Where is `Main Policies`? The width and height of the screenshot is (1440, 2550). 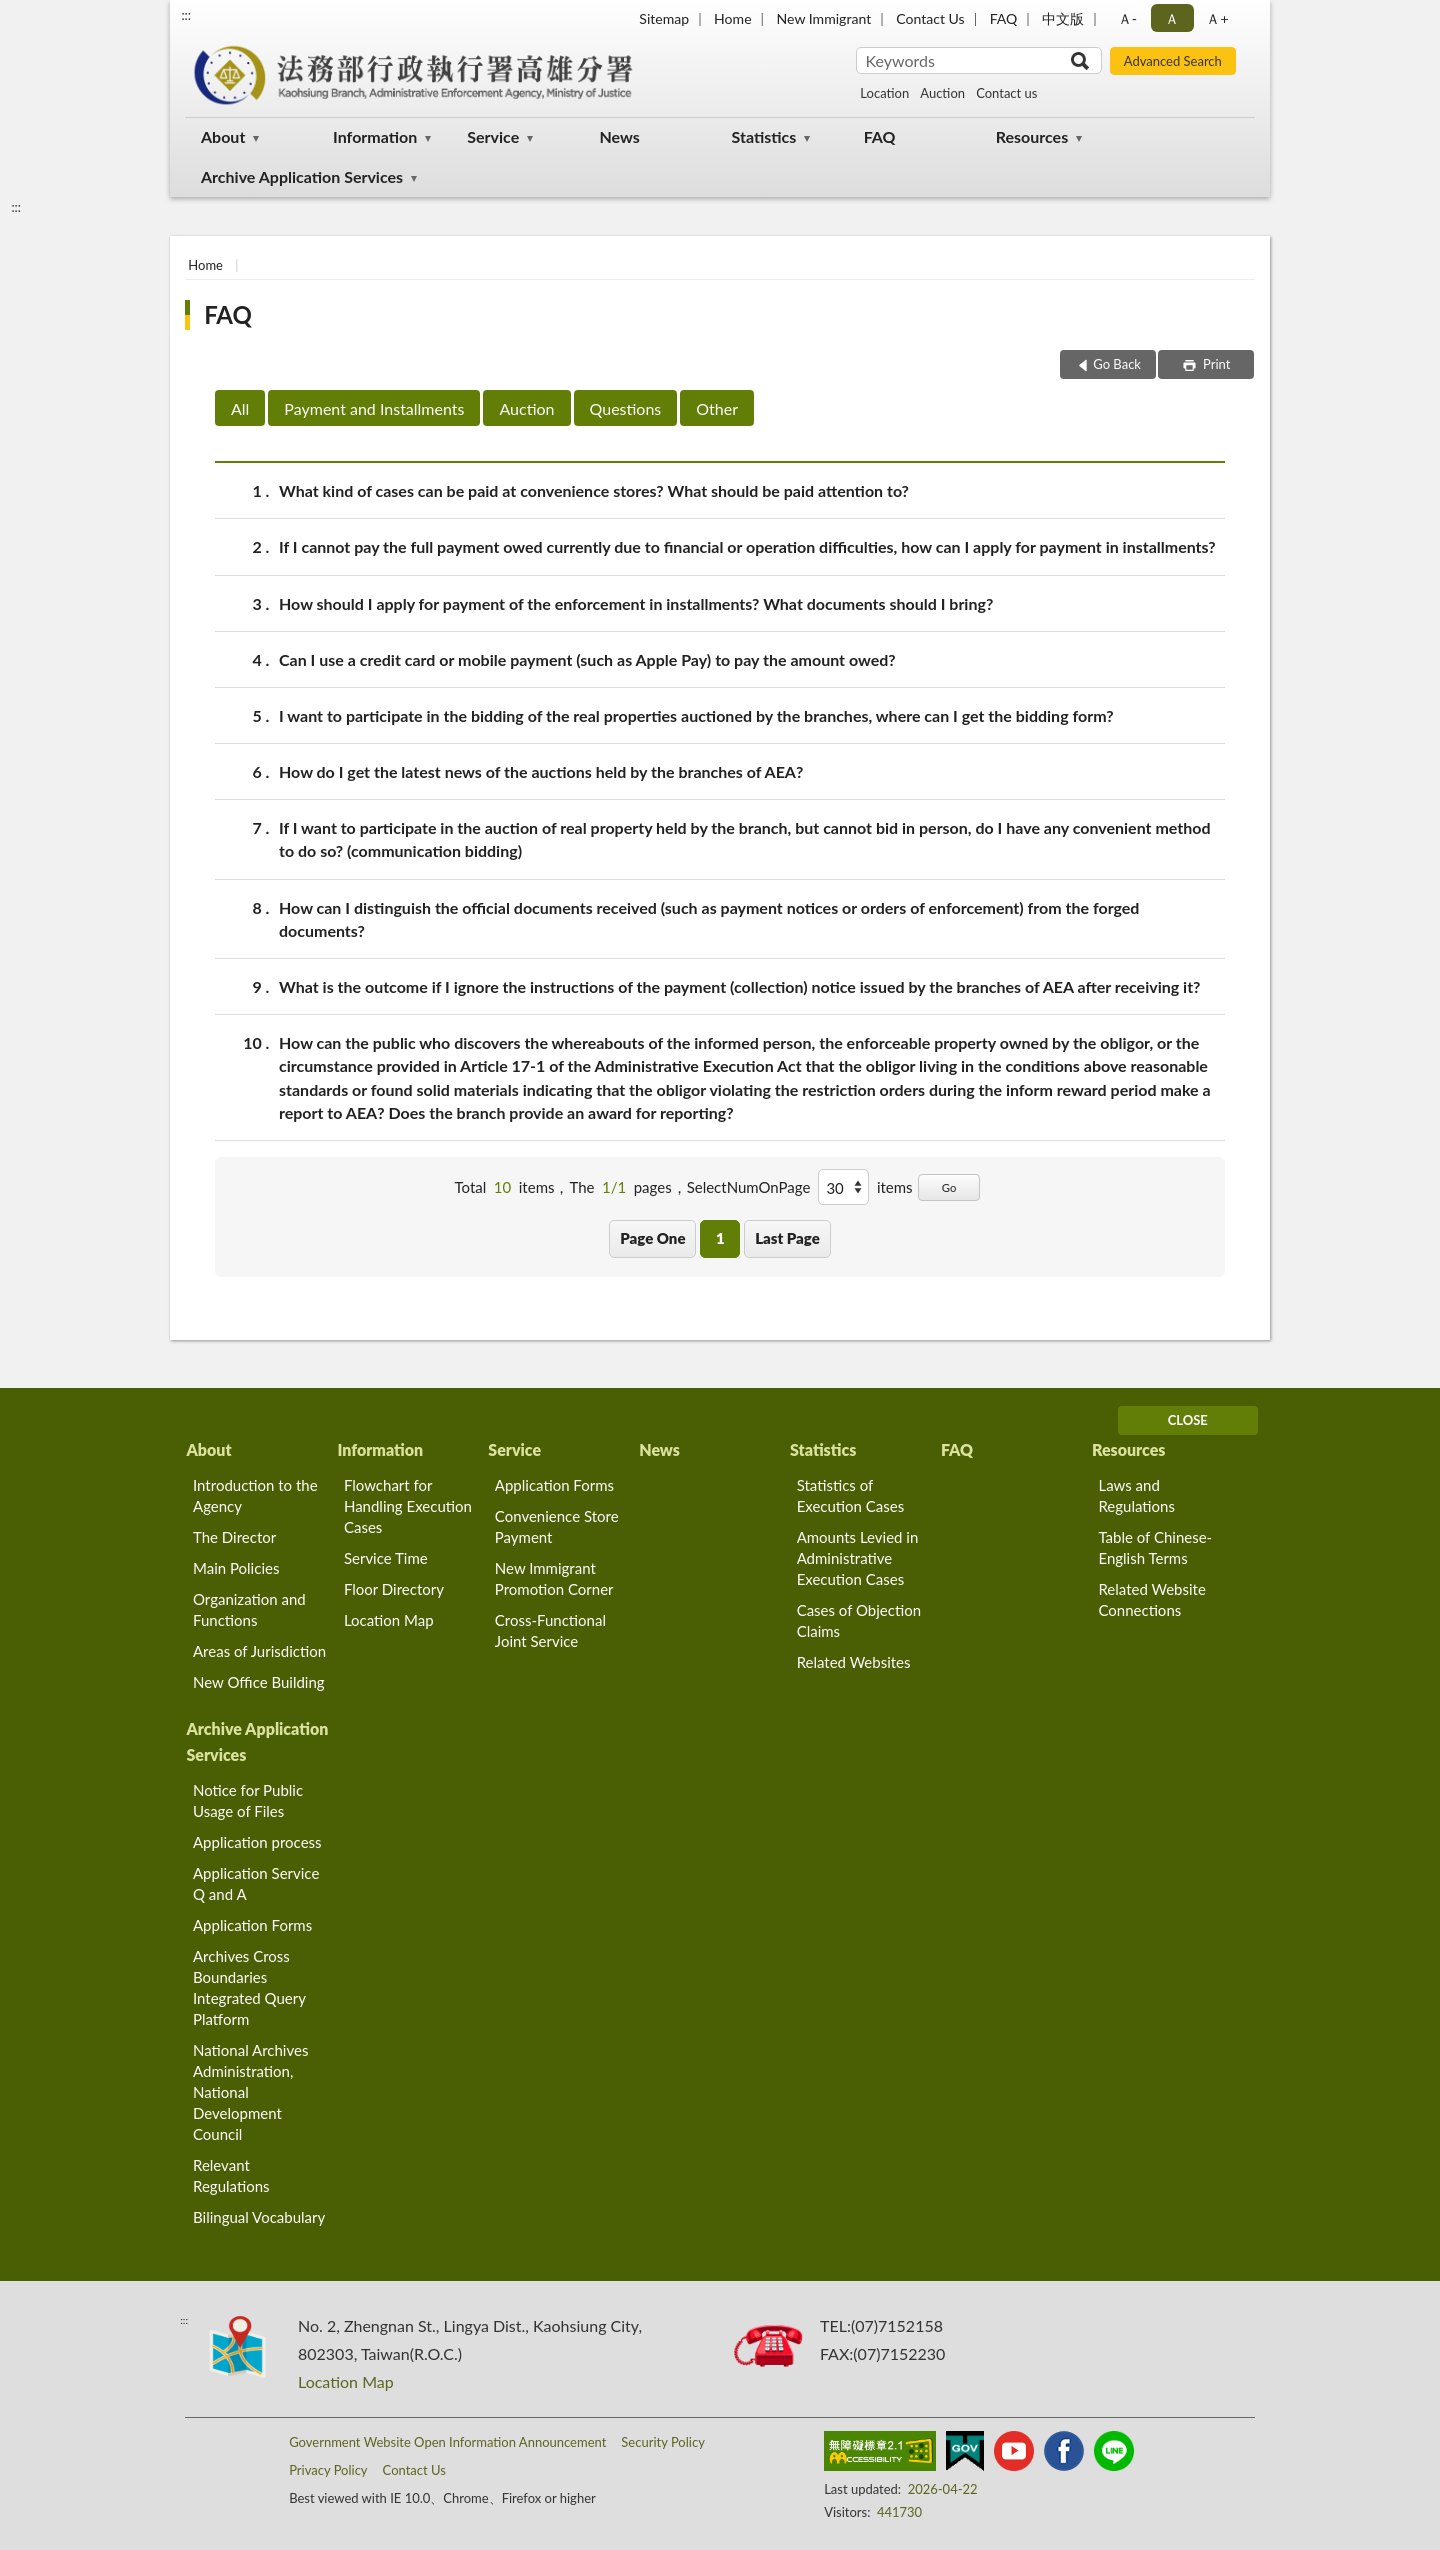
Main Policies is located at coordinates (236, 1568).